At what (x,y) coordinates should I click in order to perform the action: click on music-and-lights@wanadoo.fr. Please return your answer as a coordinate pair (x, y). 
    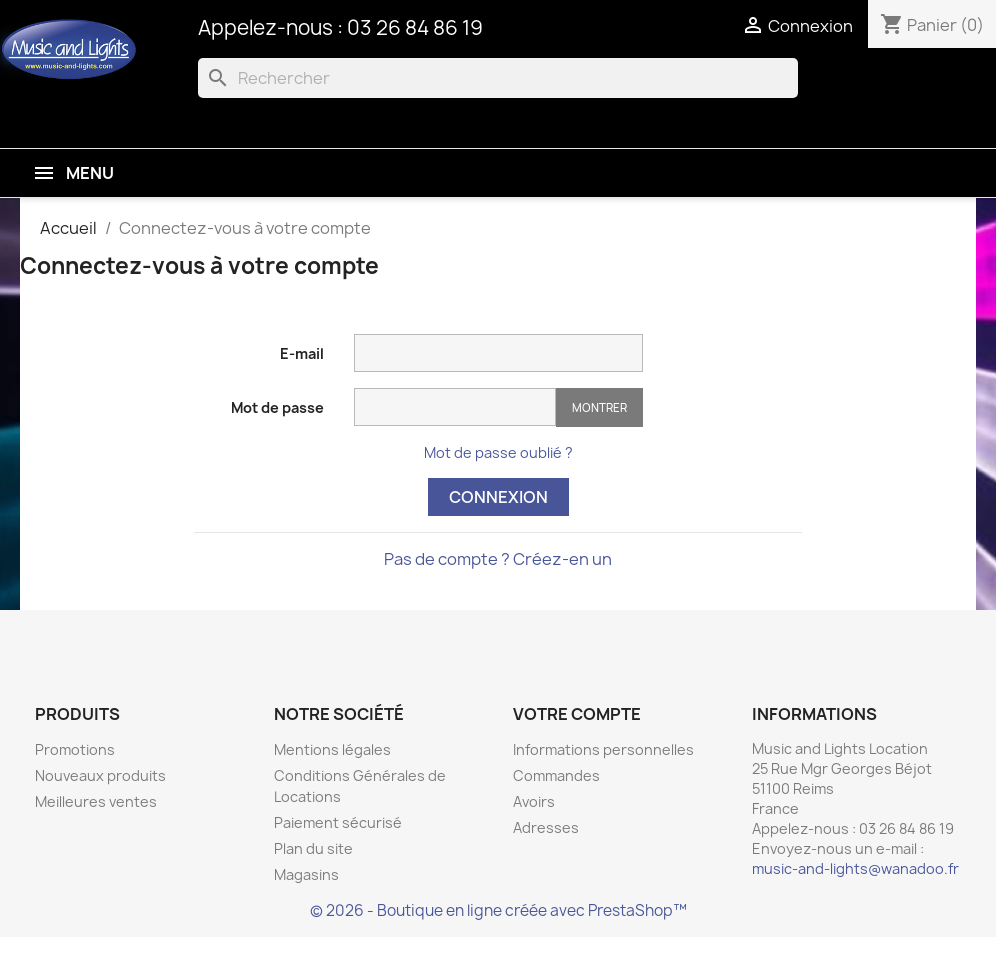
    Looking at the image, I should click on (855, 868).